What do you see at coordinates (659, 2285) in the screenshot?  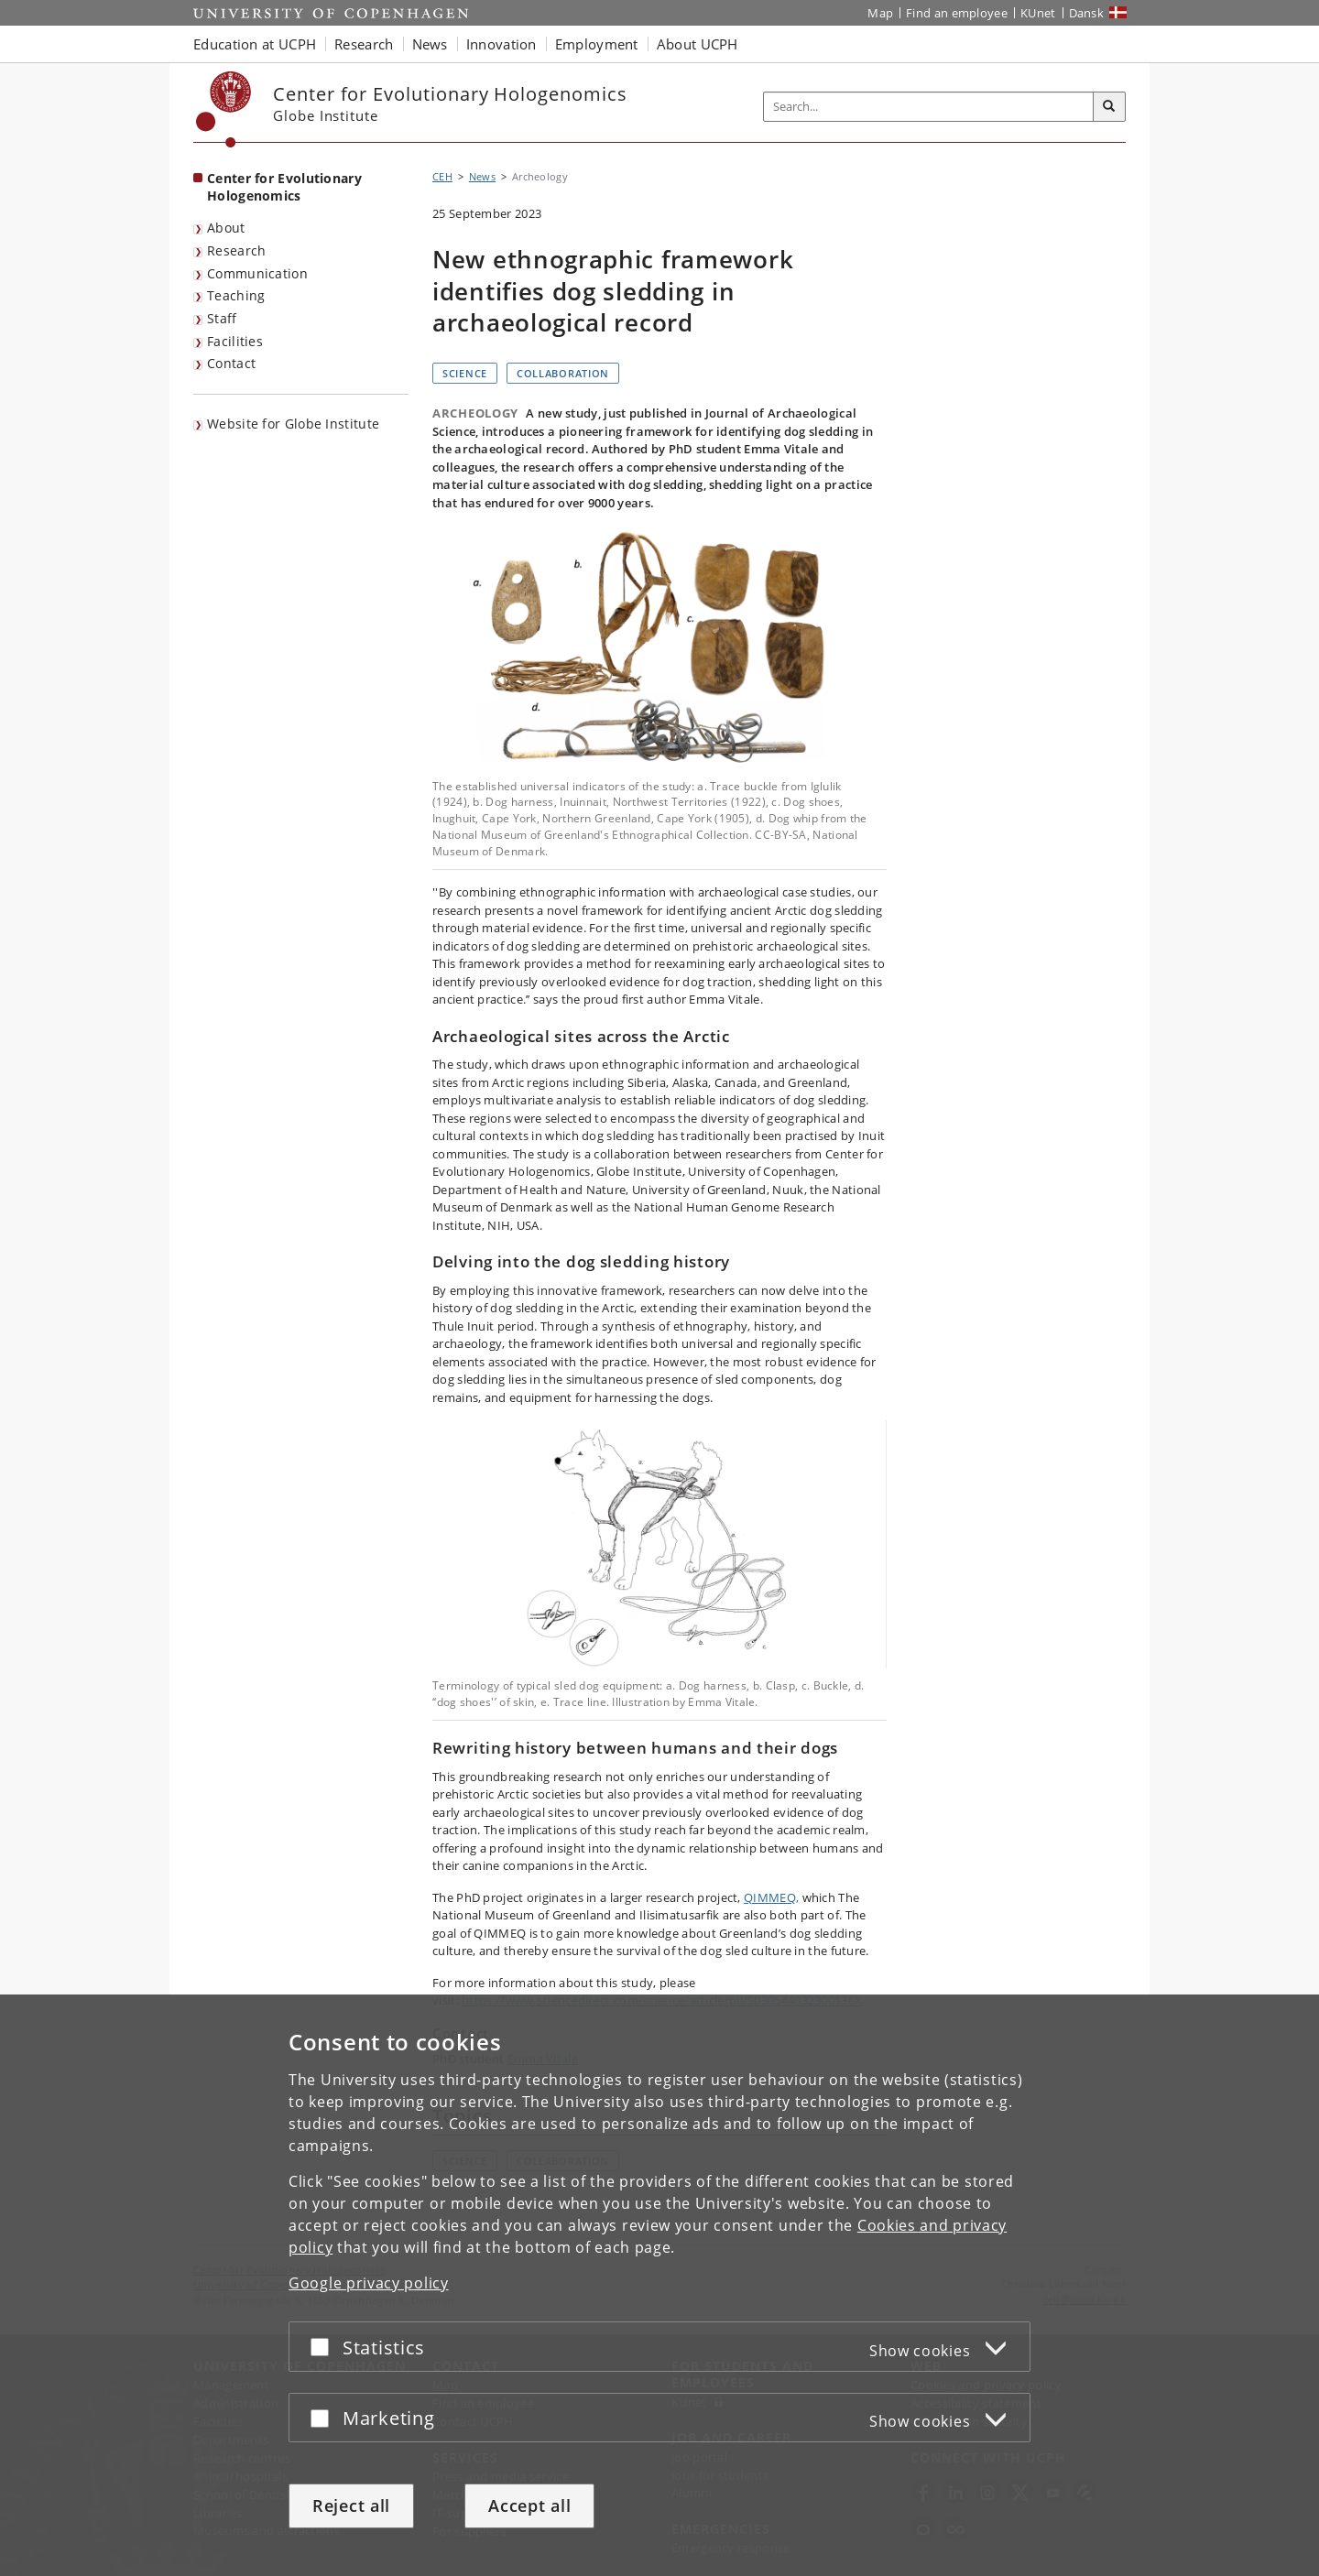 I see `[dialog]` at bounding box center [659, 2285].